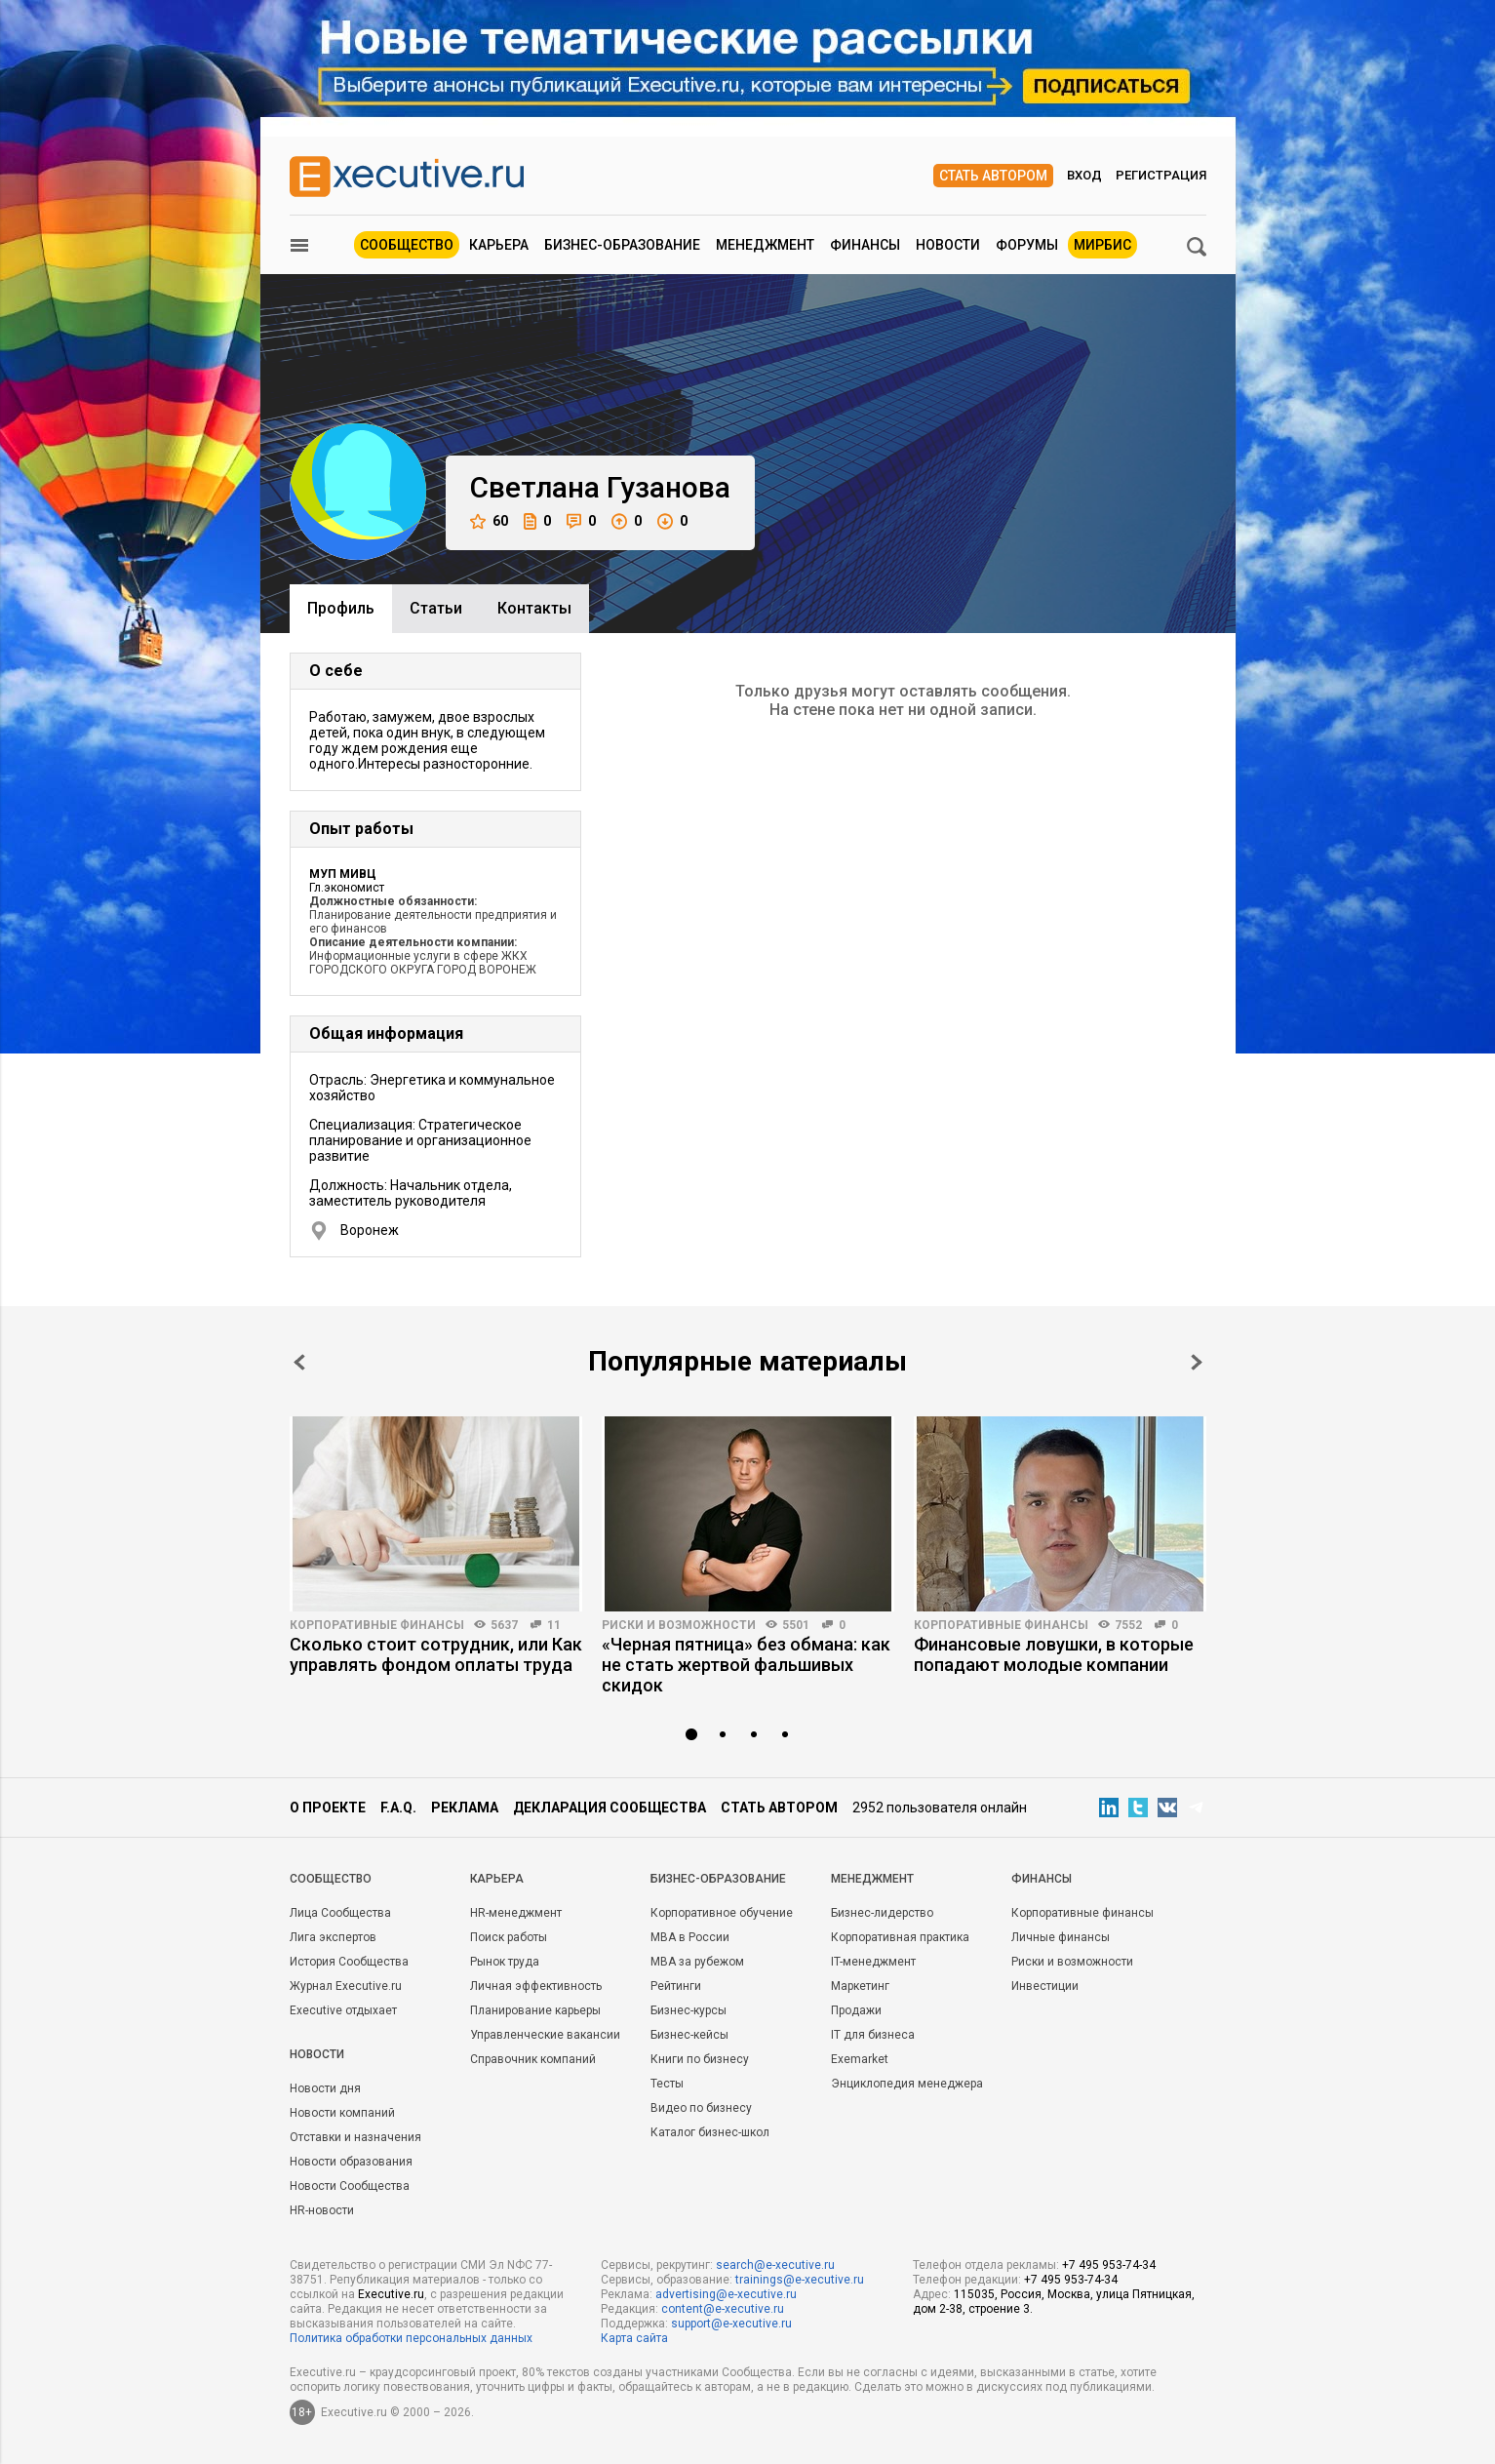  Describe the element at coordinates (322, 2210) in the screenshot. I see `HR-новости` at that location.